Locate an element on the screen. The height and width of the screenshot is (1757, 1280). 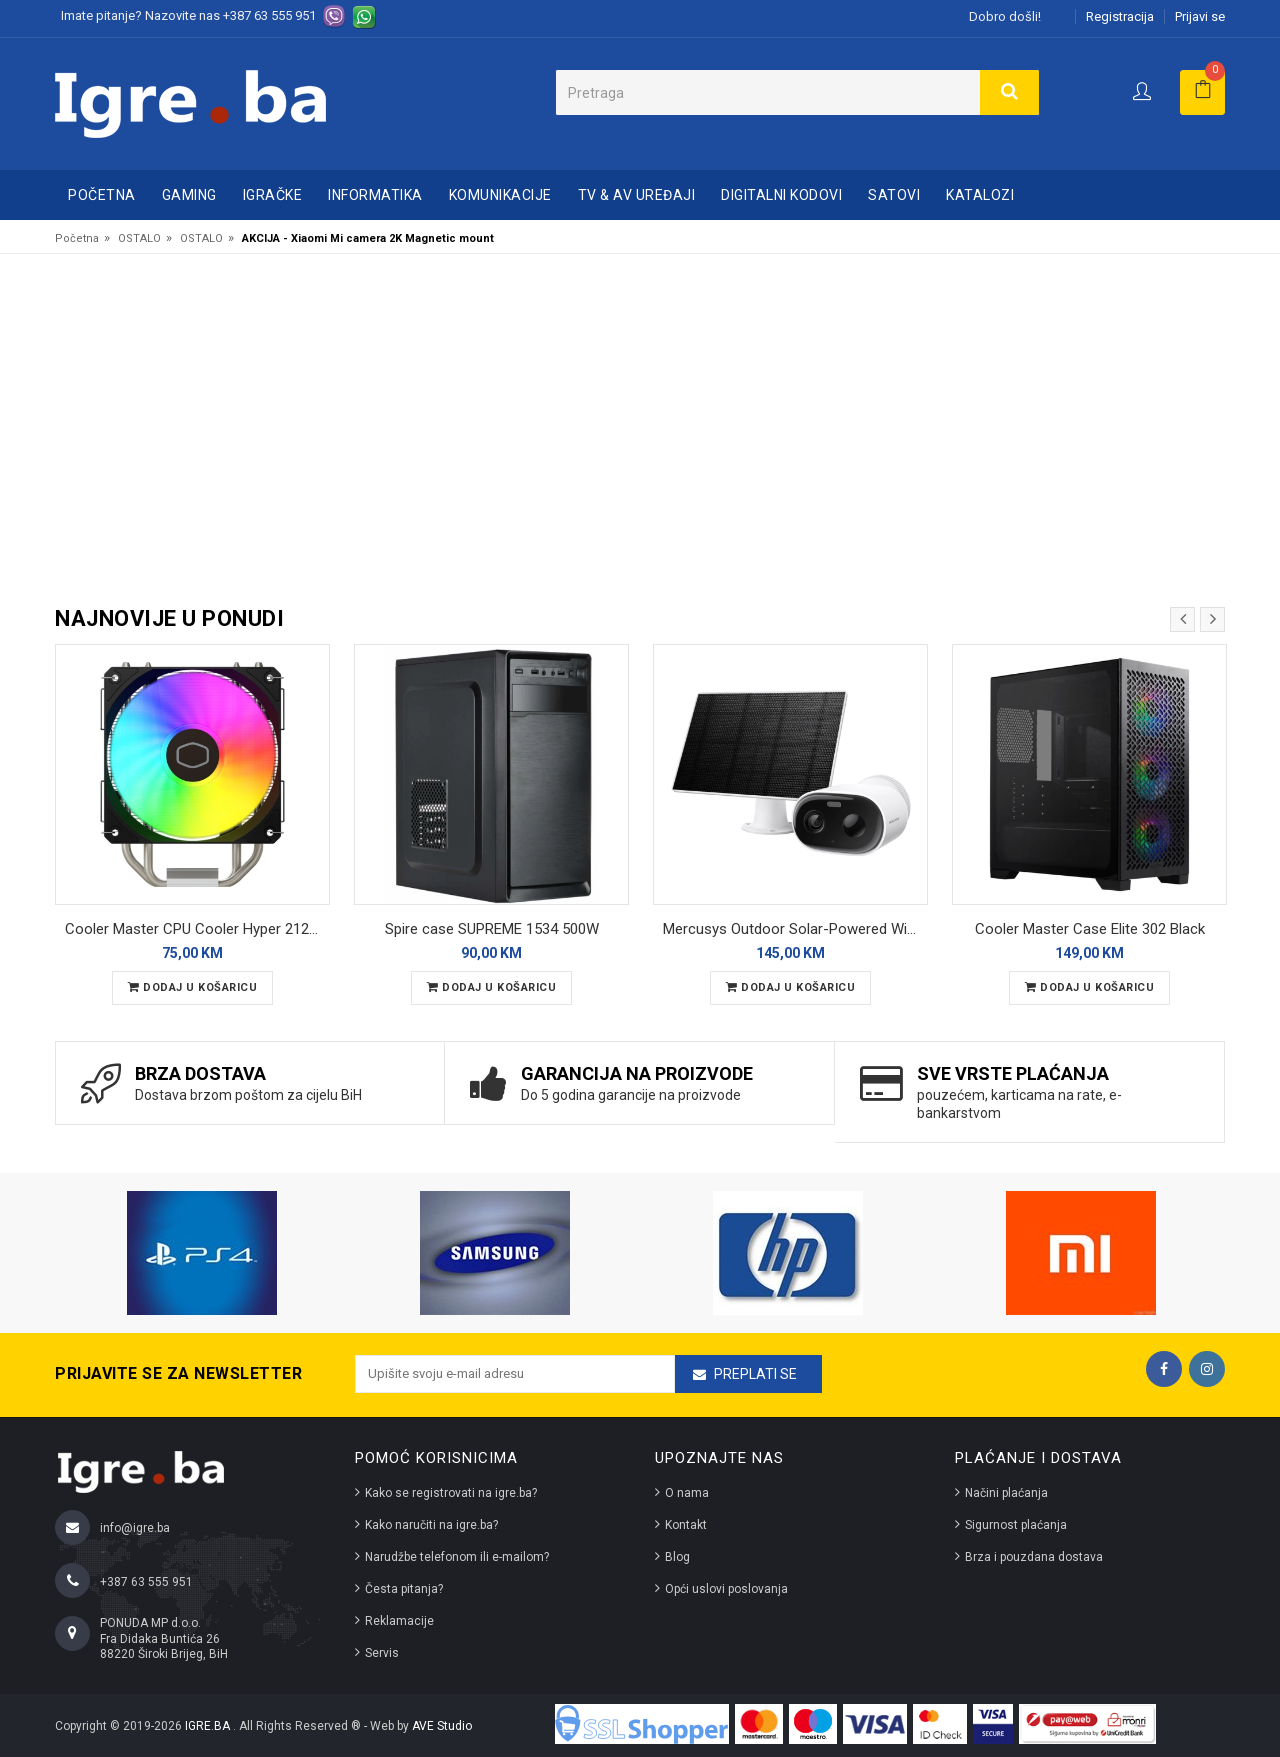
Cooler Master CPU Cooler Hyper 212 Spectrum V3 is located at coordinates (197, 929).